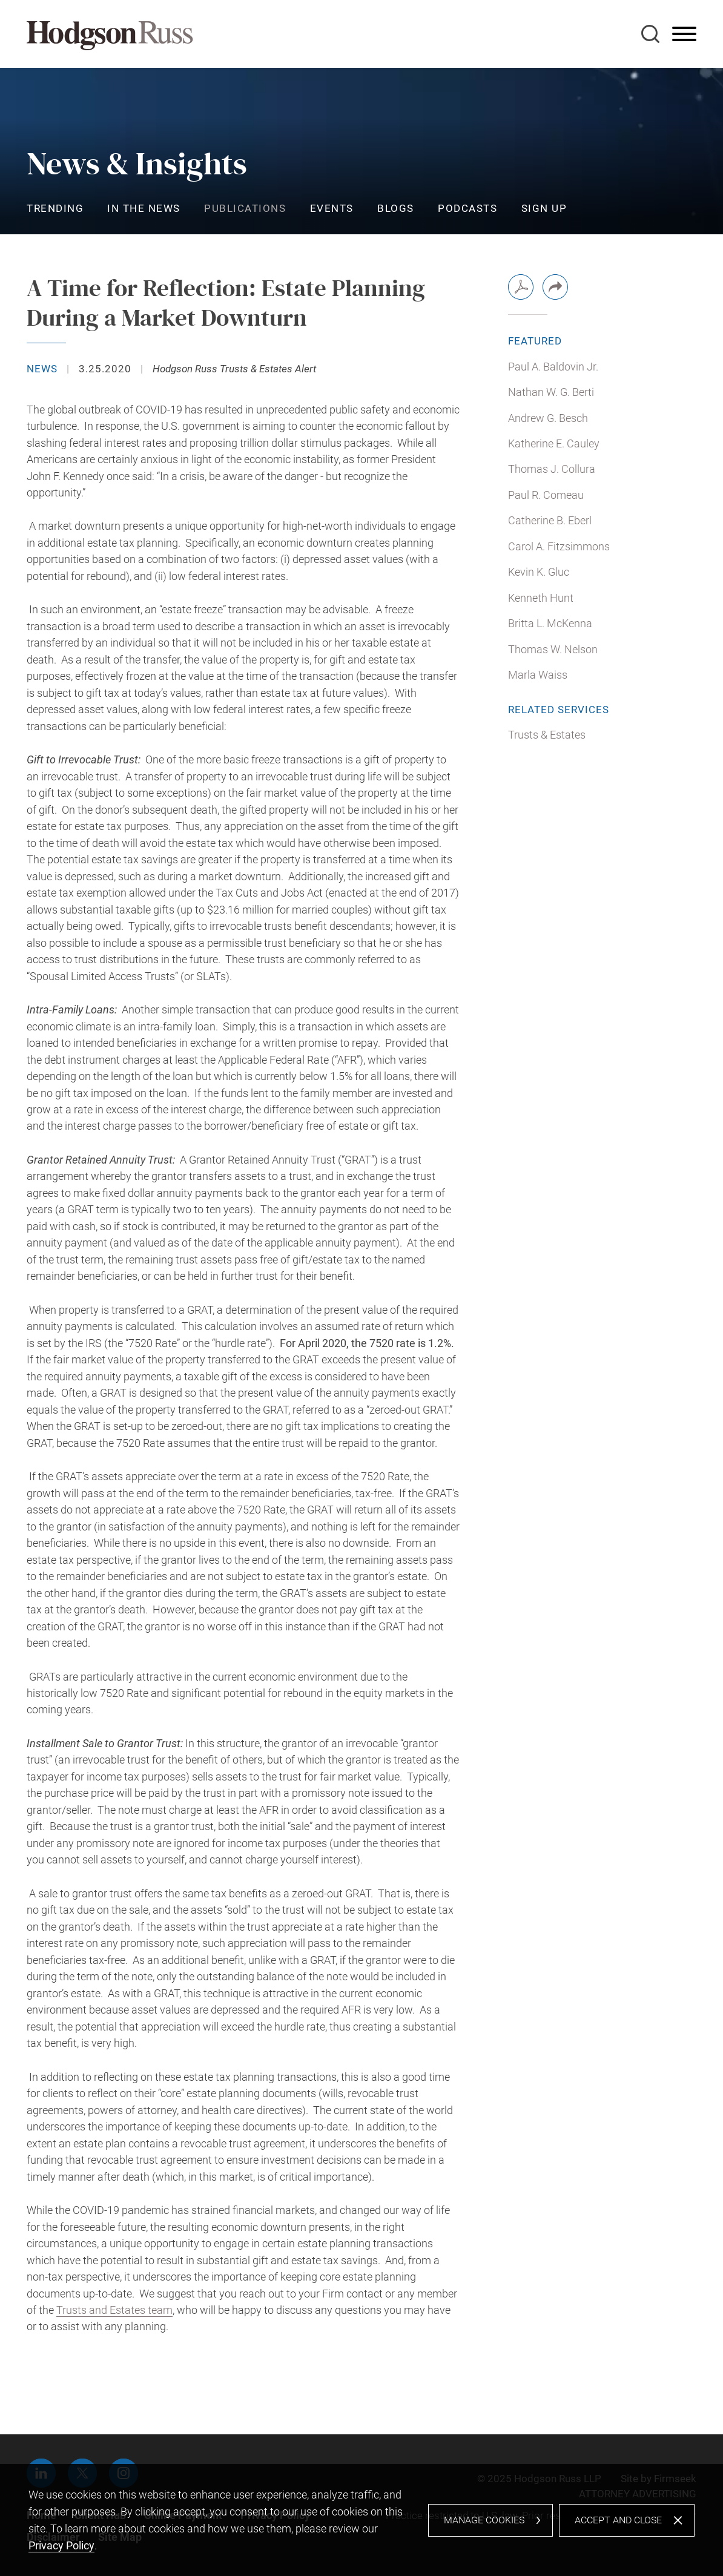 This screenshot has width=723, height=2576. What do you see at coordinates (547, 734) in the screenshot?
I see `Trusts & Estates` at bounding box center [547, 734].